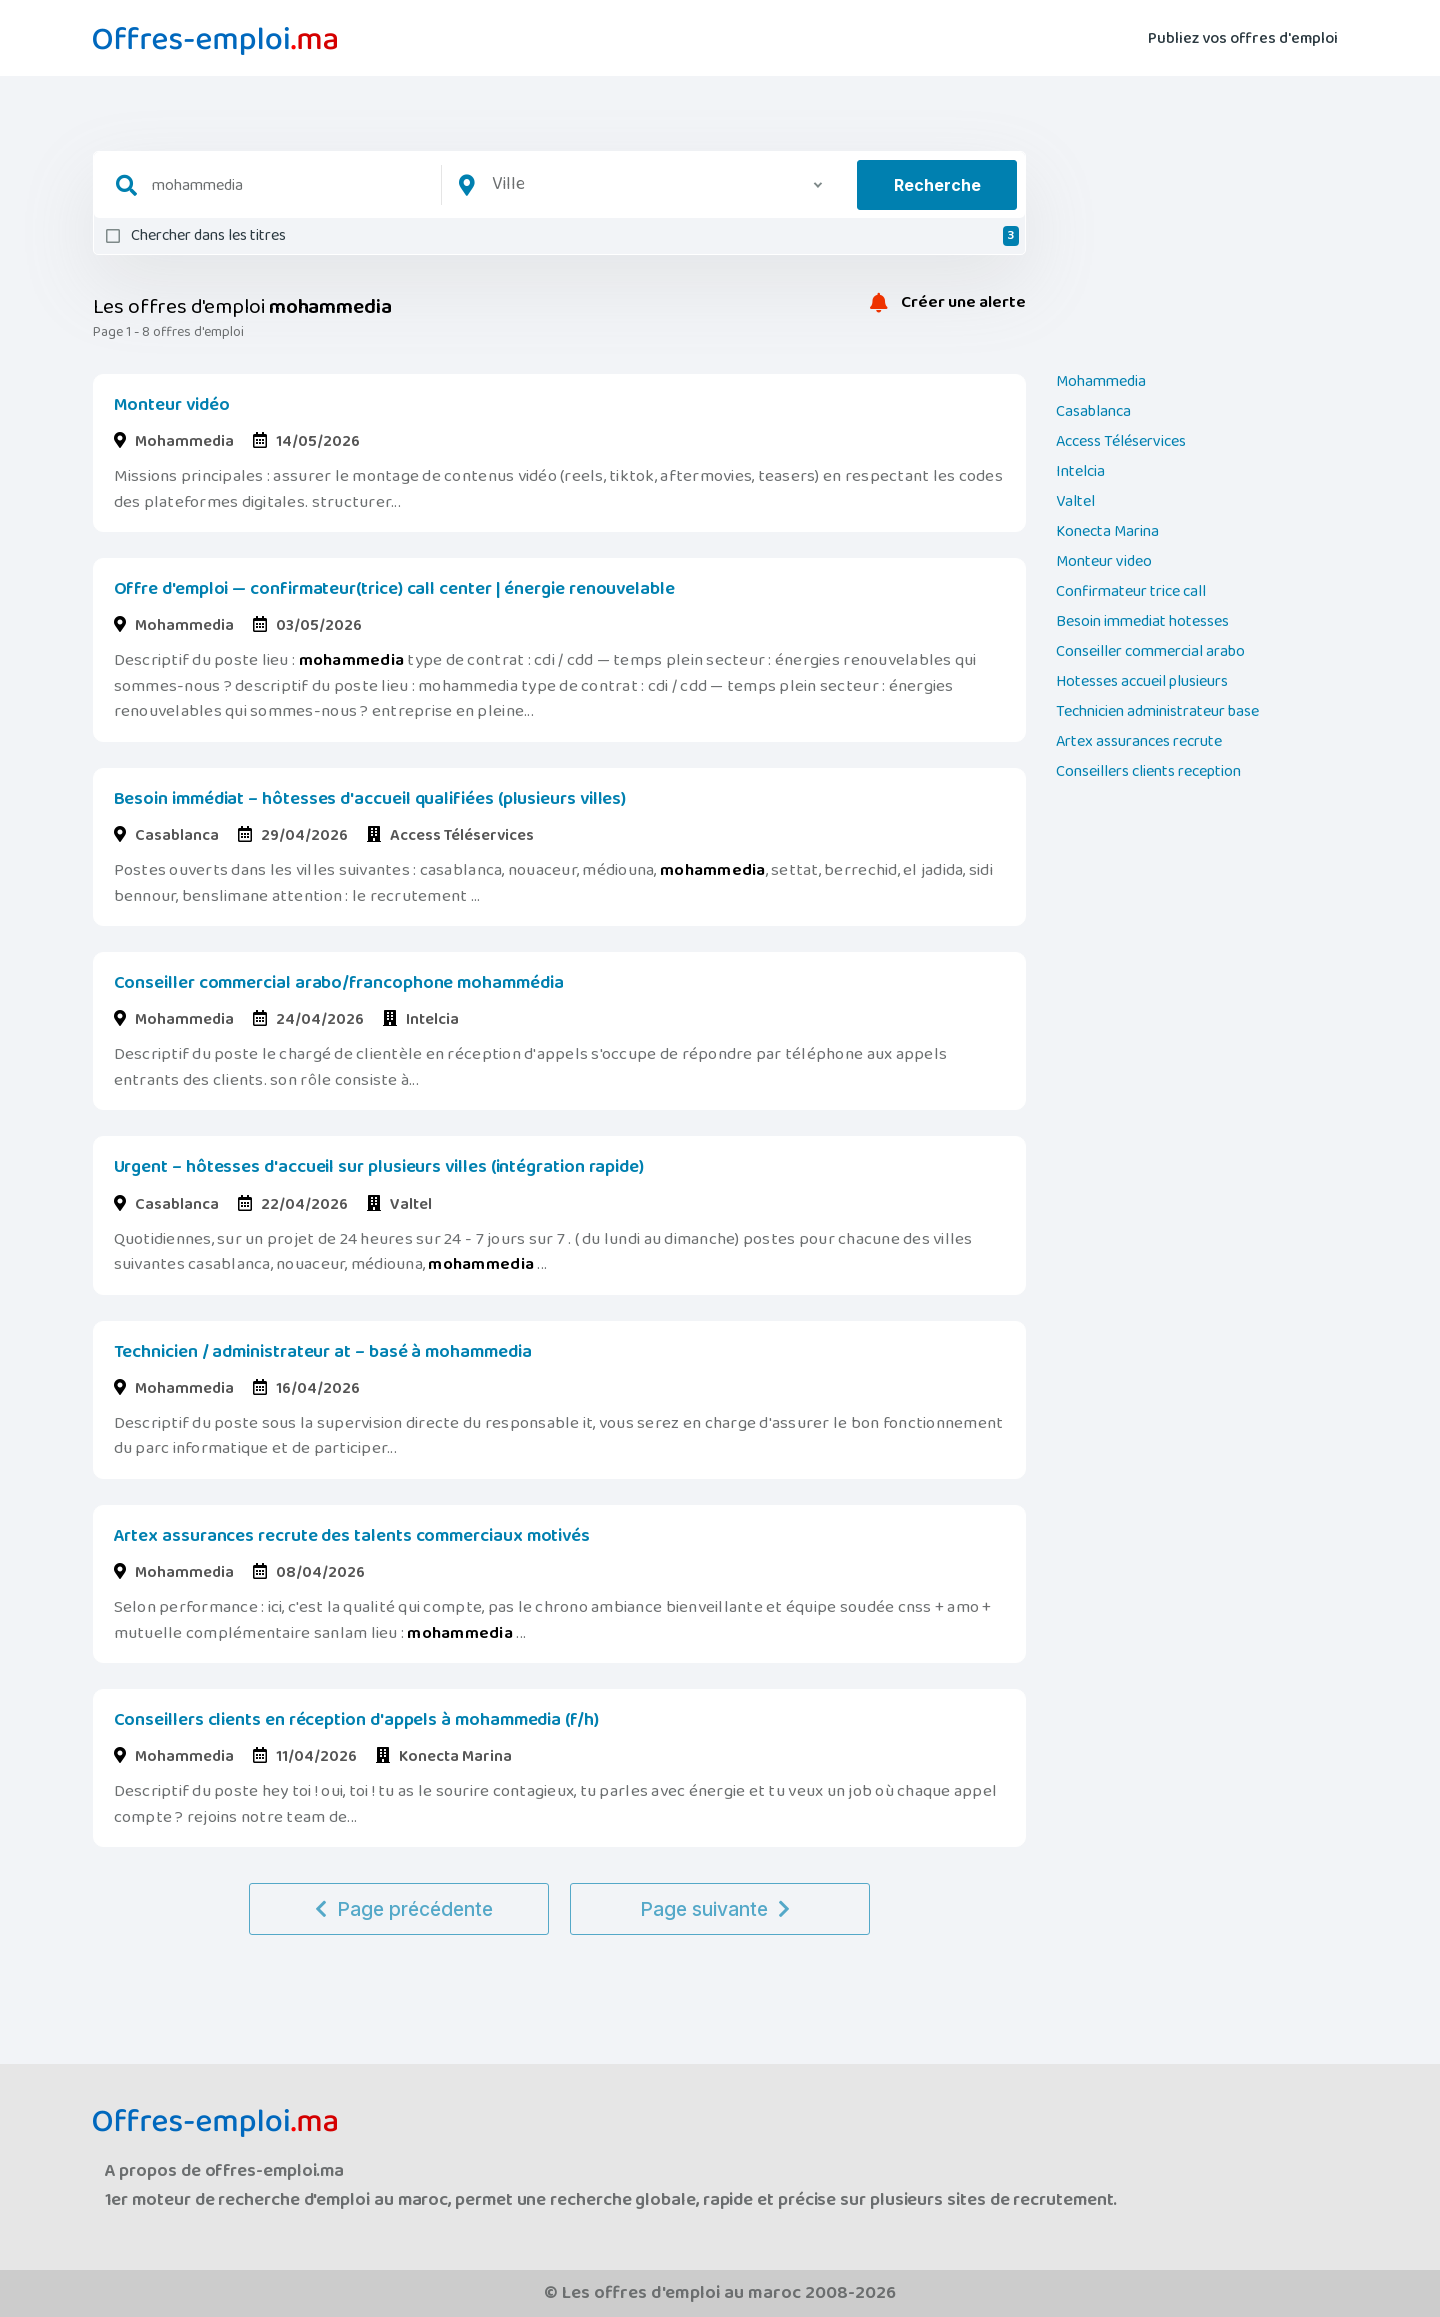  I want to click on Conseillers clients reception, so click(1148, 772).